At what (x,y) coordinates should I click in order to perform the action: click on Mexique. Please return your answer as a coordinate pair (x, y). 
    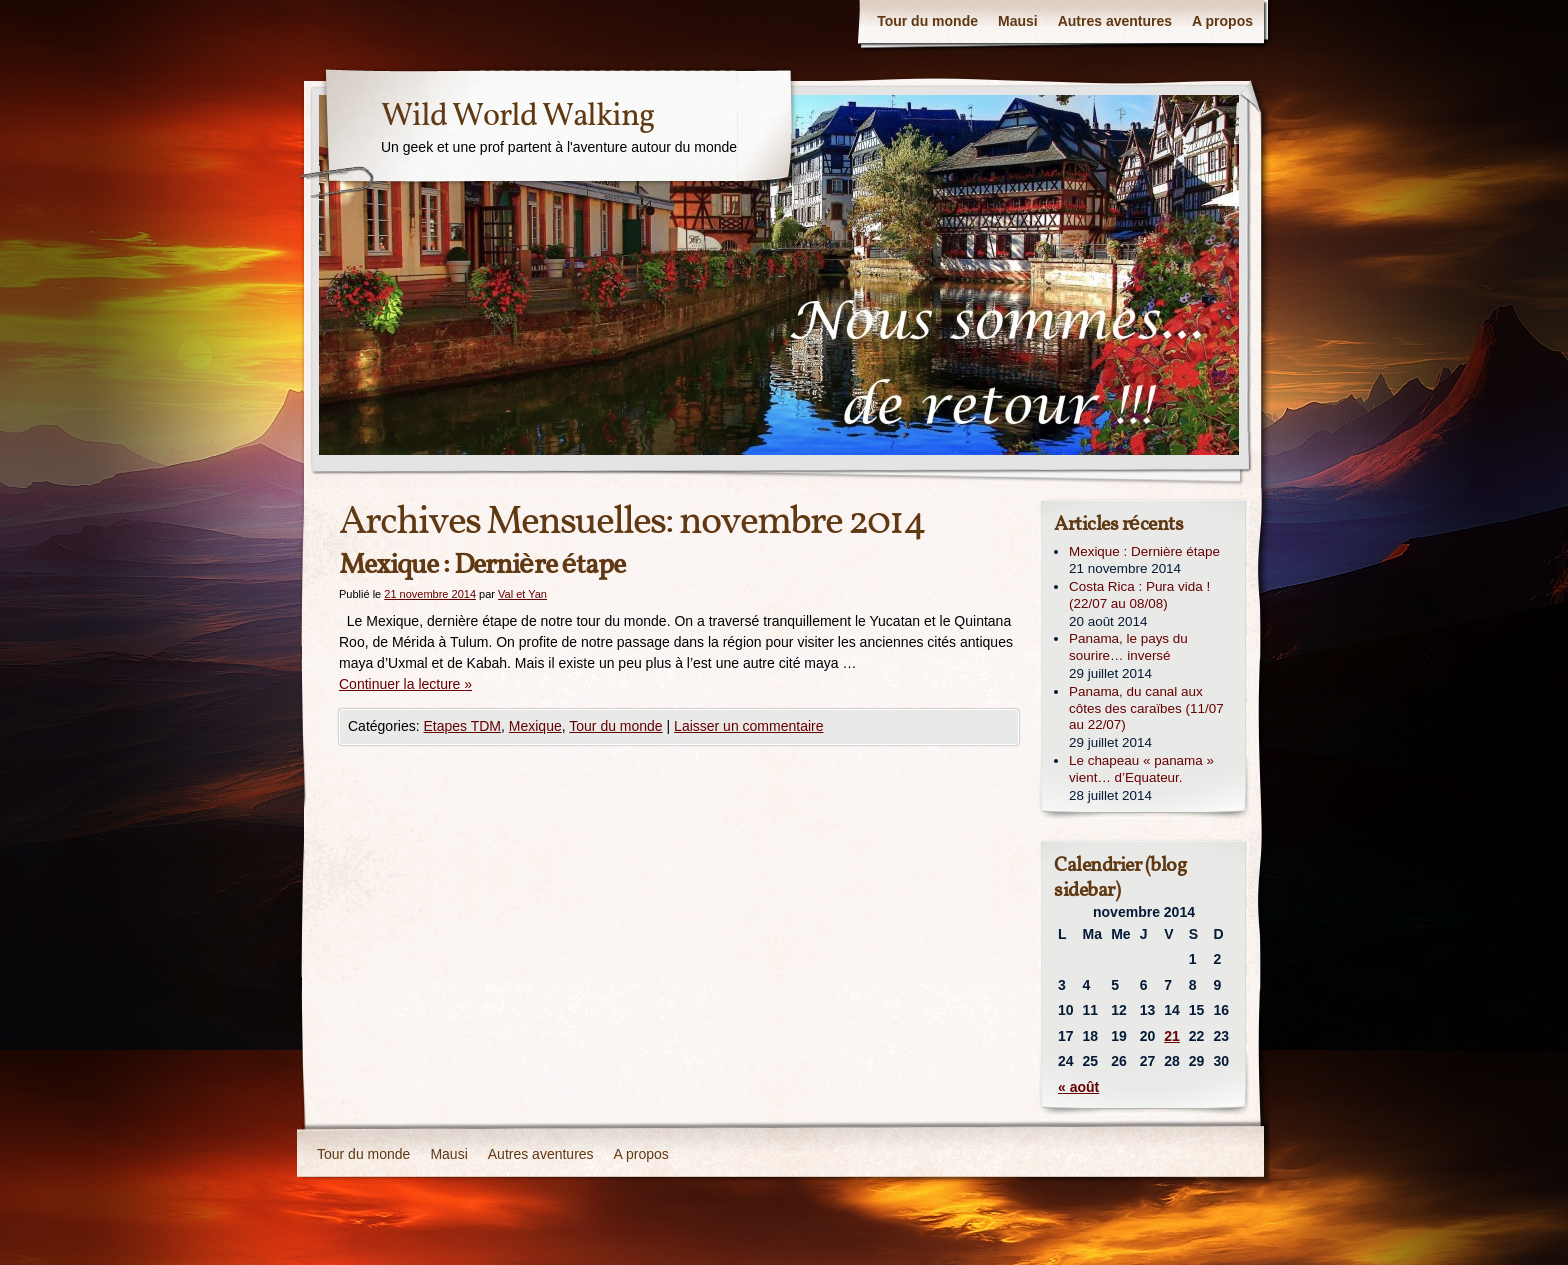
    Looking at the image, I should click on (535, 726).